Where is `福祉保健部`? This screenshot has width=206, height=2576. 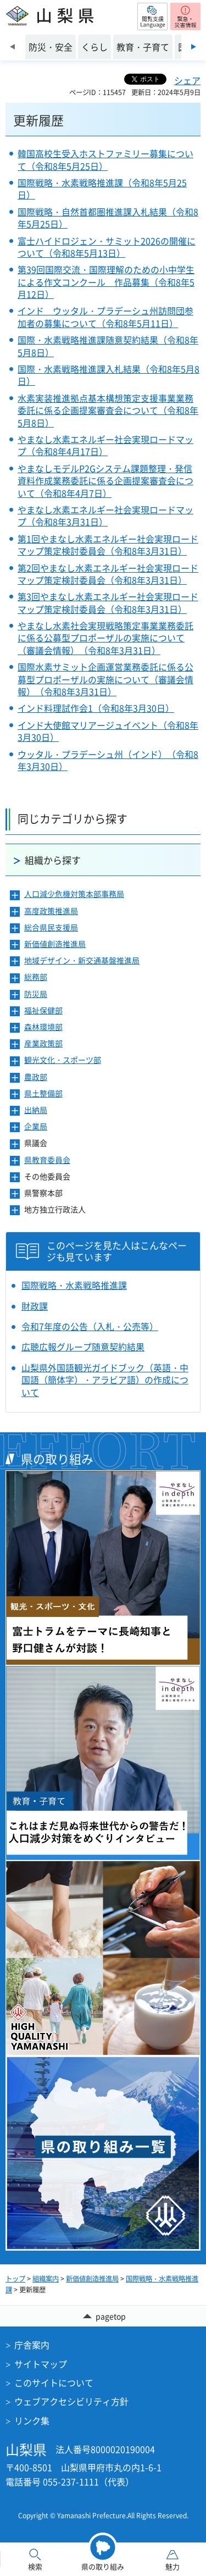 福祉保健部 is located at coordinates (43, 1010).